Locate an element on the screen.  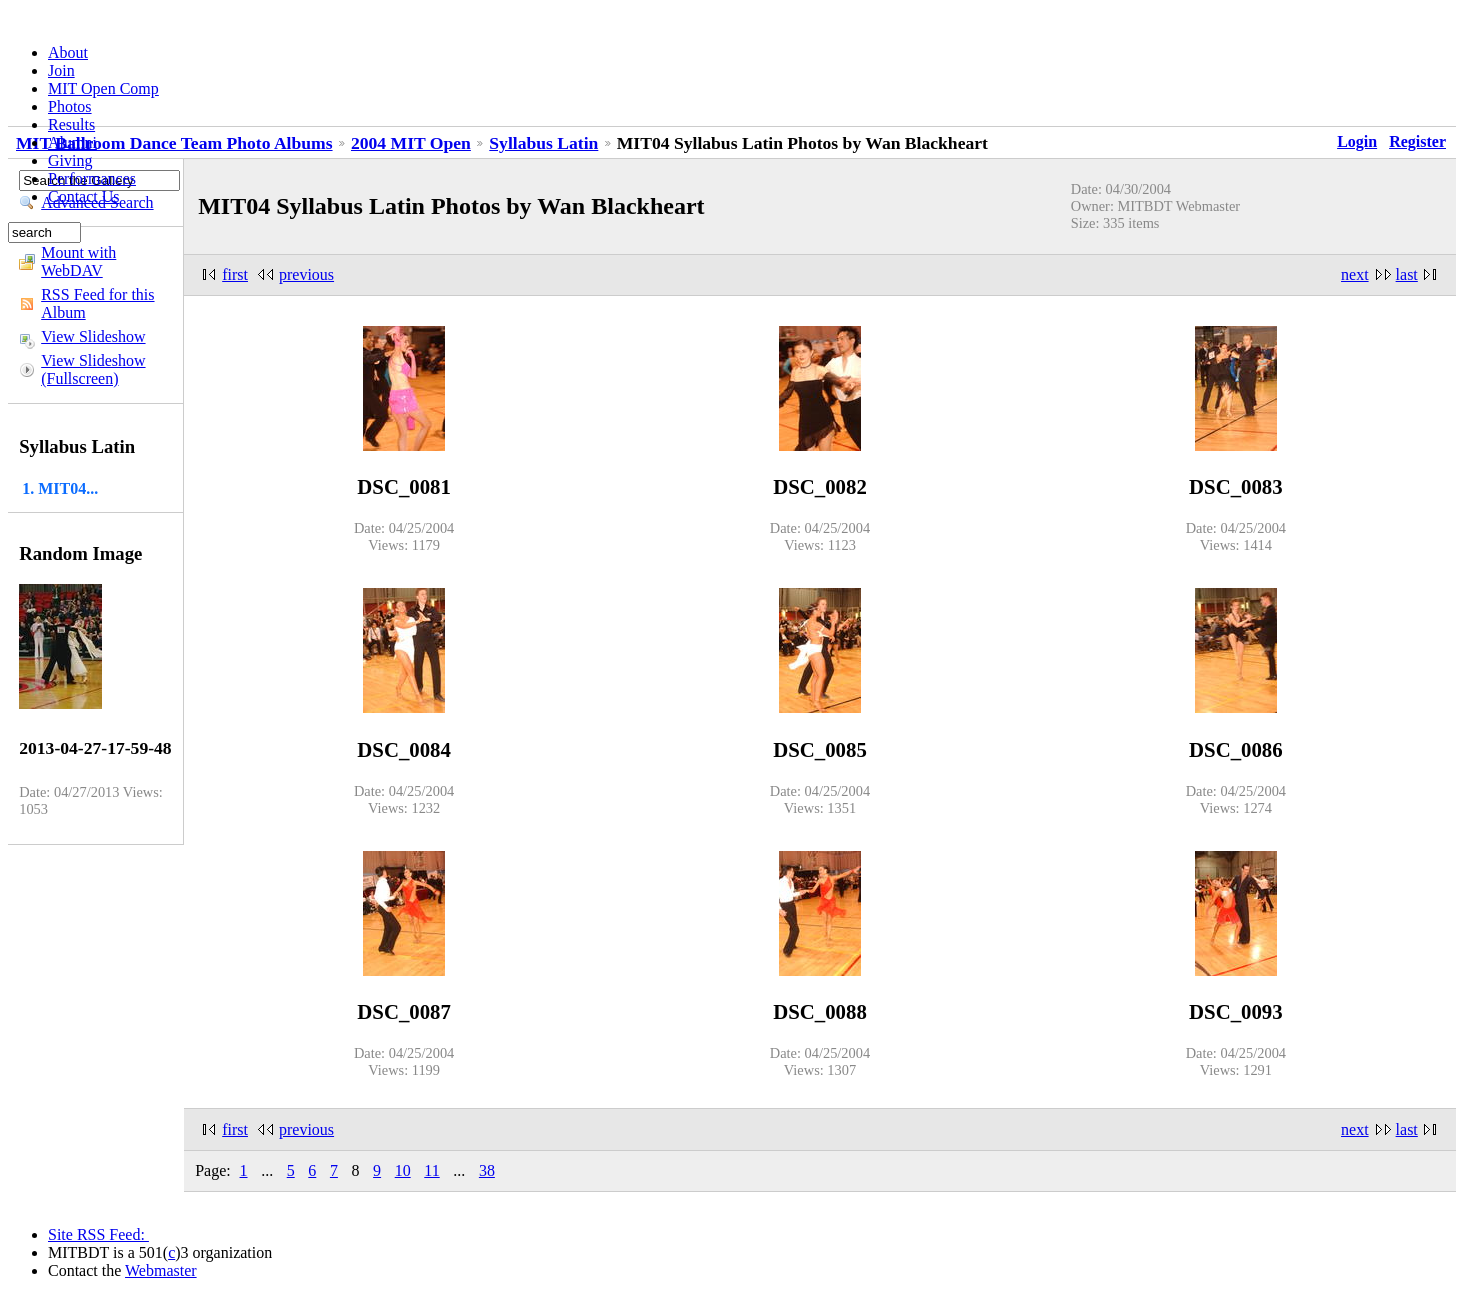
next is located at coordinates (1355, 274).